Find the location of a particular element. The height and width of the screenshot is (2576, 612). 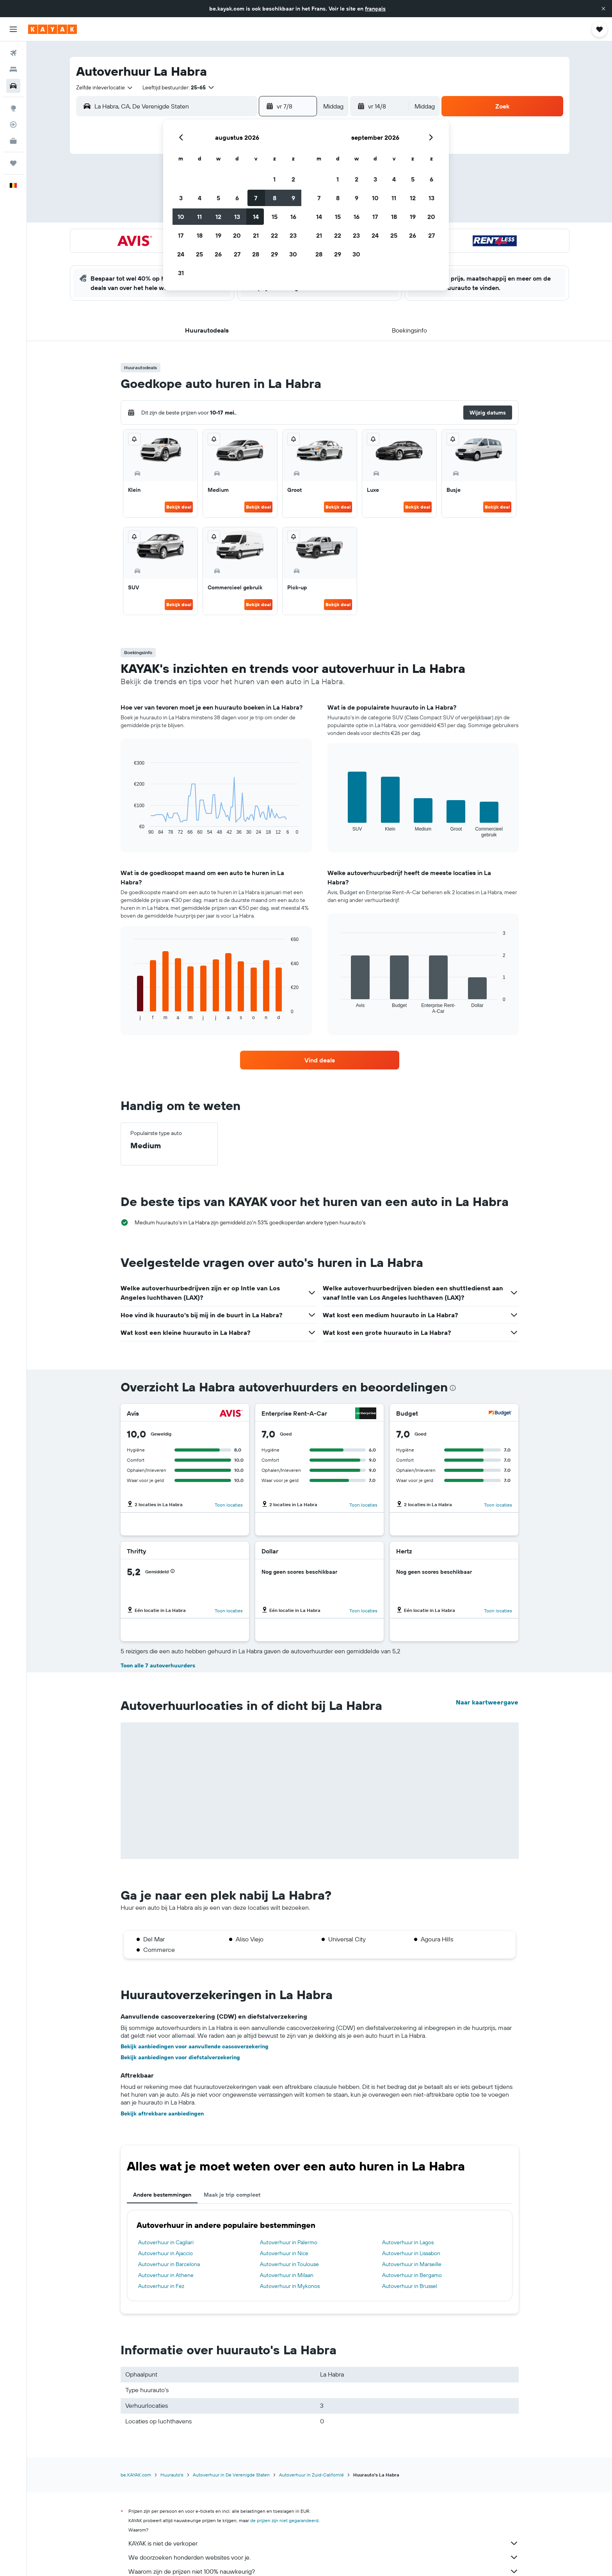

Autoverhuur in Lagos is located at coordinates (408, 2242).